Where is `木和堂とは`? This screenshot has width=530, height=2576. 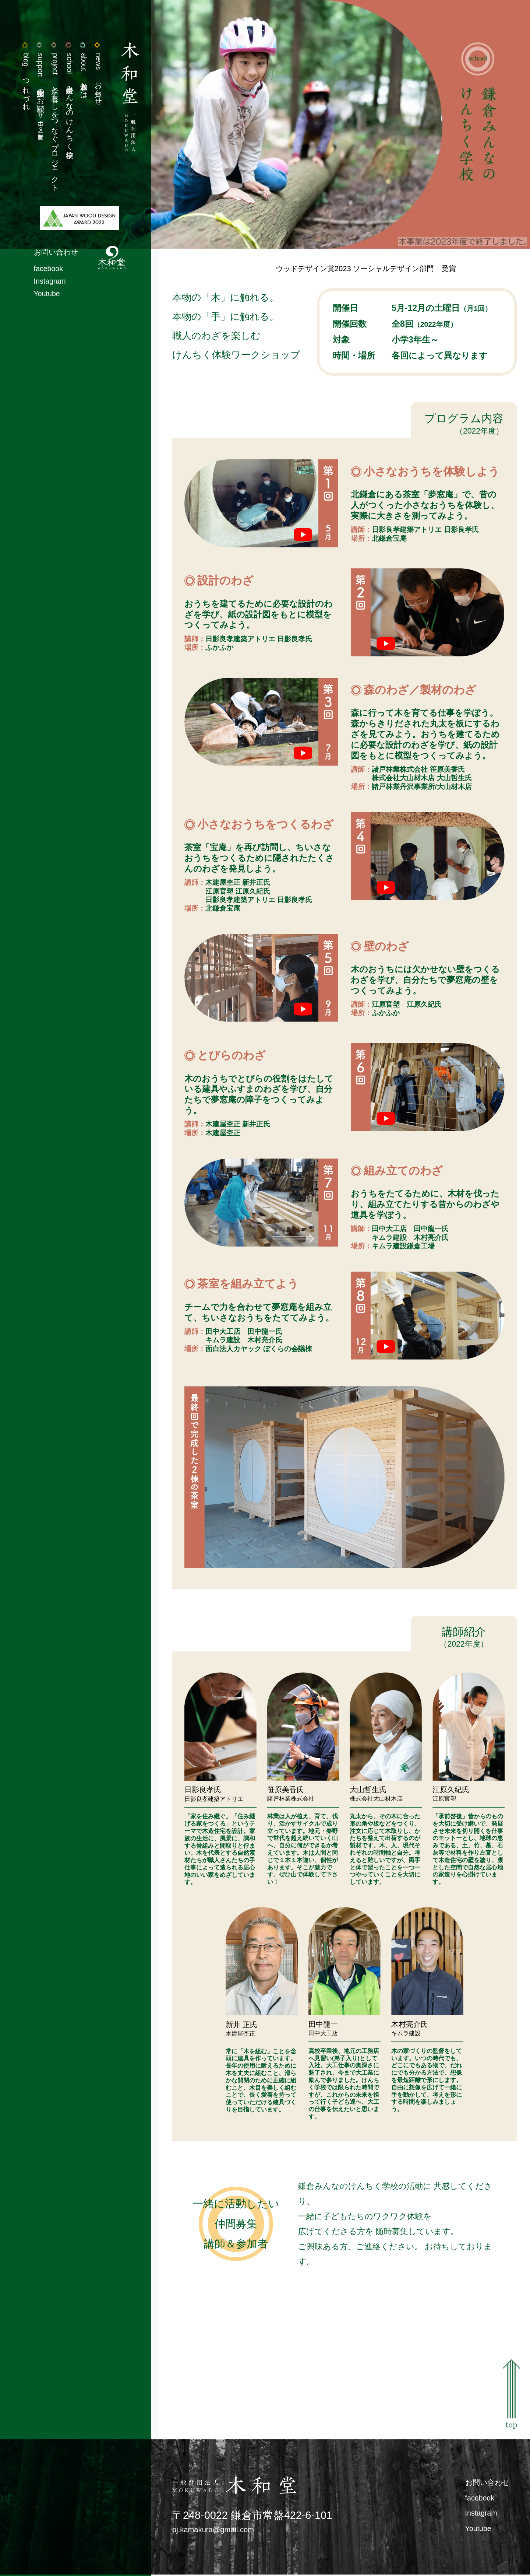
木和堂とは is located at coordinates (81, 74).